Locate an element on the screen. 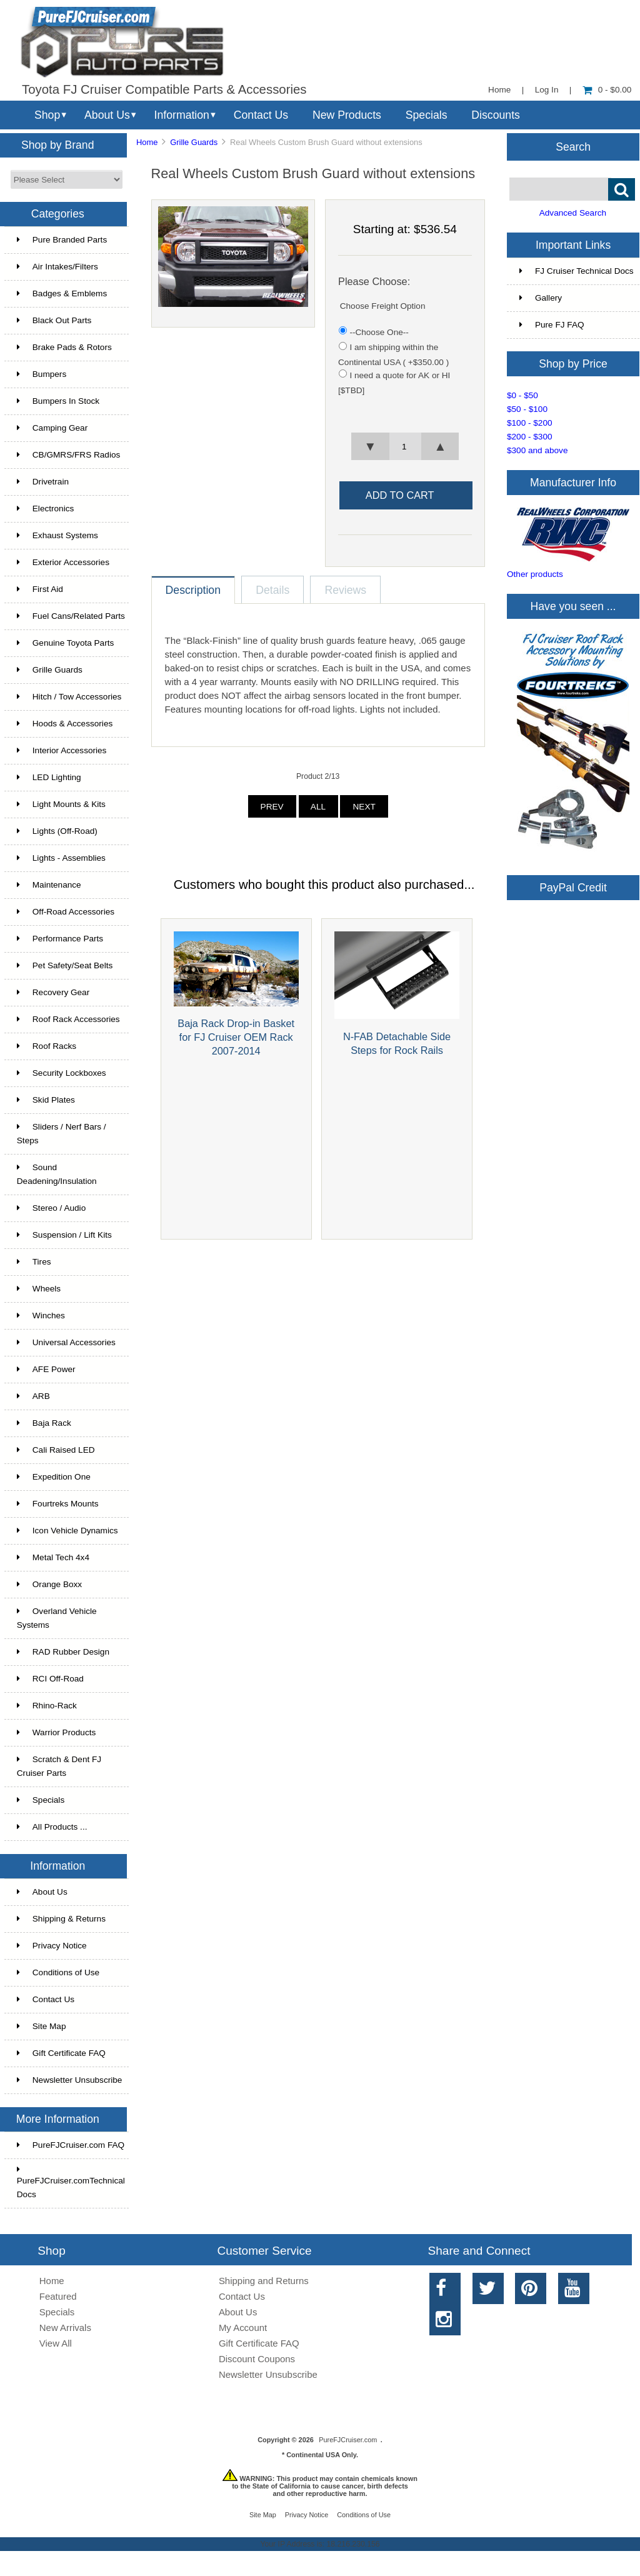 This screenshot has width=640, height=2576. Icon Vehicle Dynamics is located at coordinates (67, 1530).